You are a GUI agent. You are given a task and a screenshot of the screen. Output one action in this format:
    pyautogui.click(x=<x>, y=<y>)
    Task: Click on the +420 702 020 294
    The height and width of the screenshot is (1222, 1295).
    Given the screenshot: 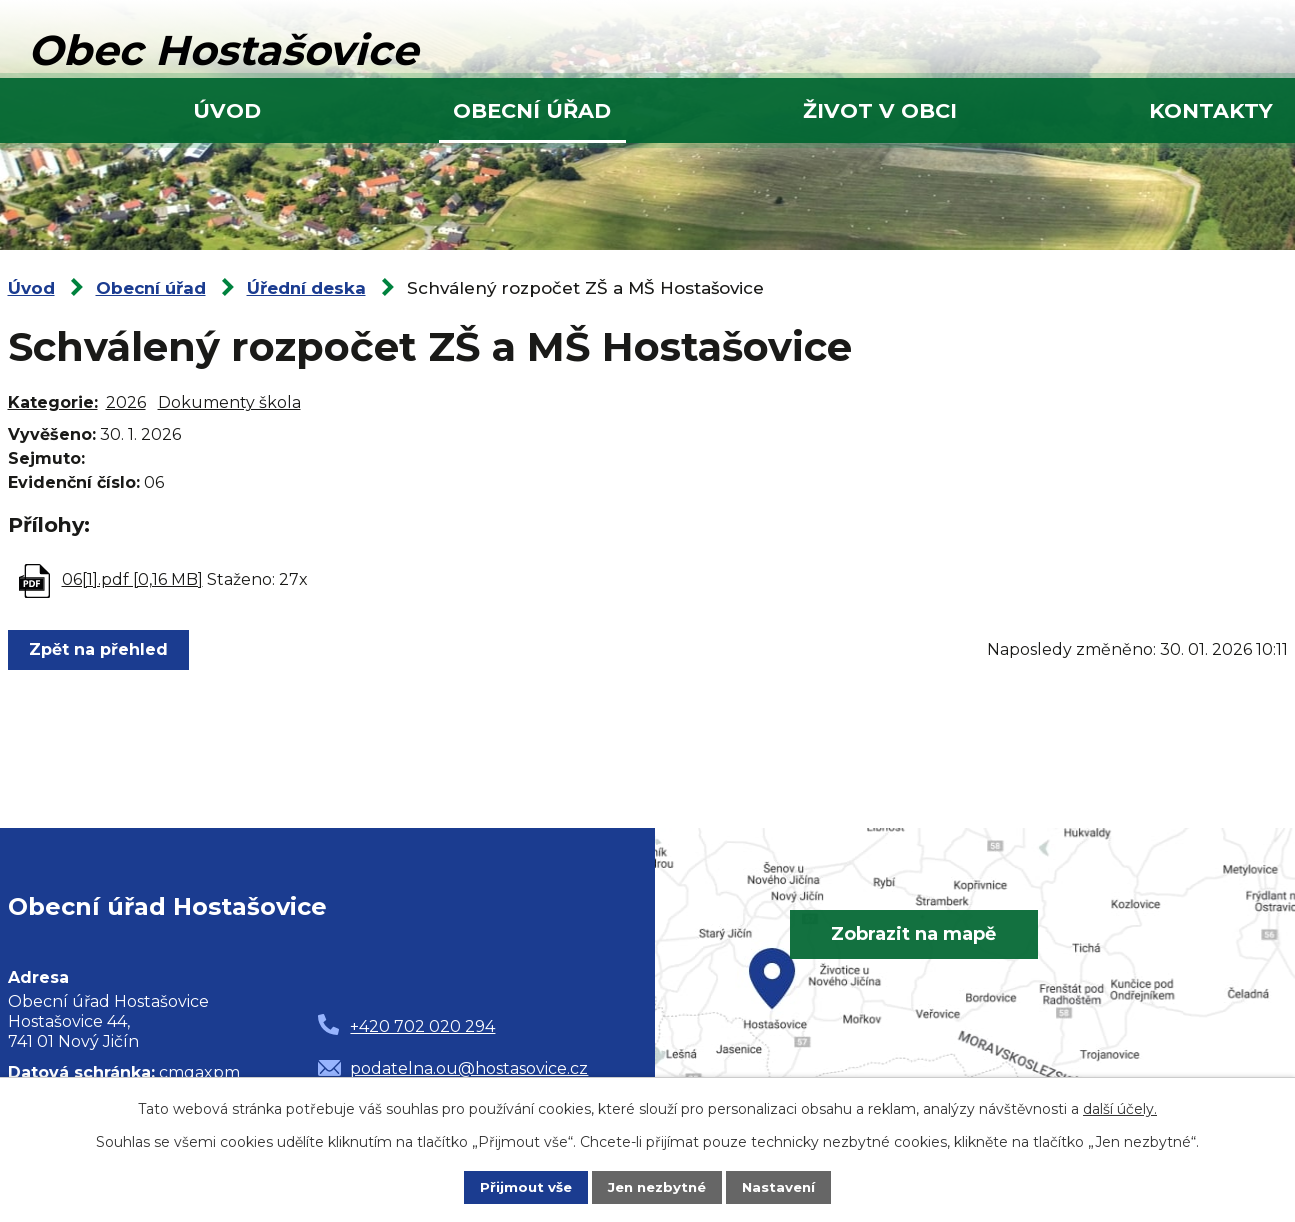 What is the action you would take?
    pyautogui.click(x=422, y=1026)
    